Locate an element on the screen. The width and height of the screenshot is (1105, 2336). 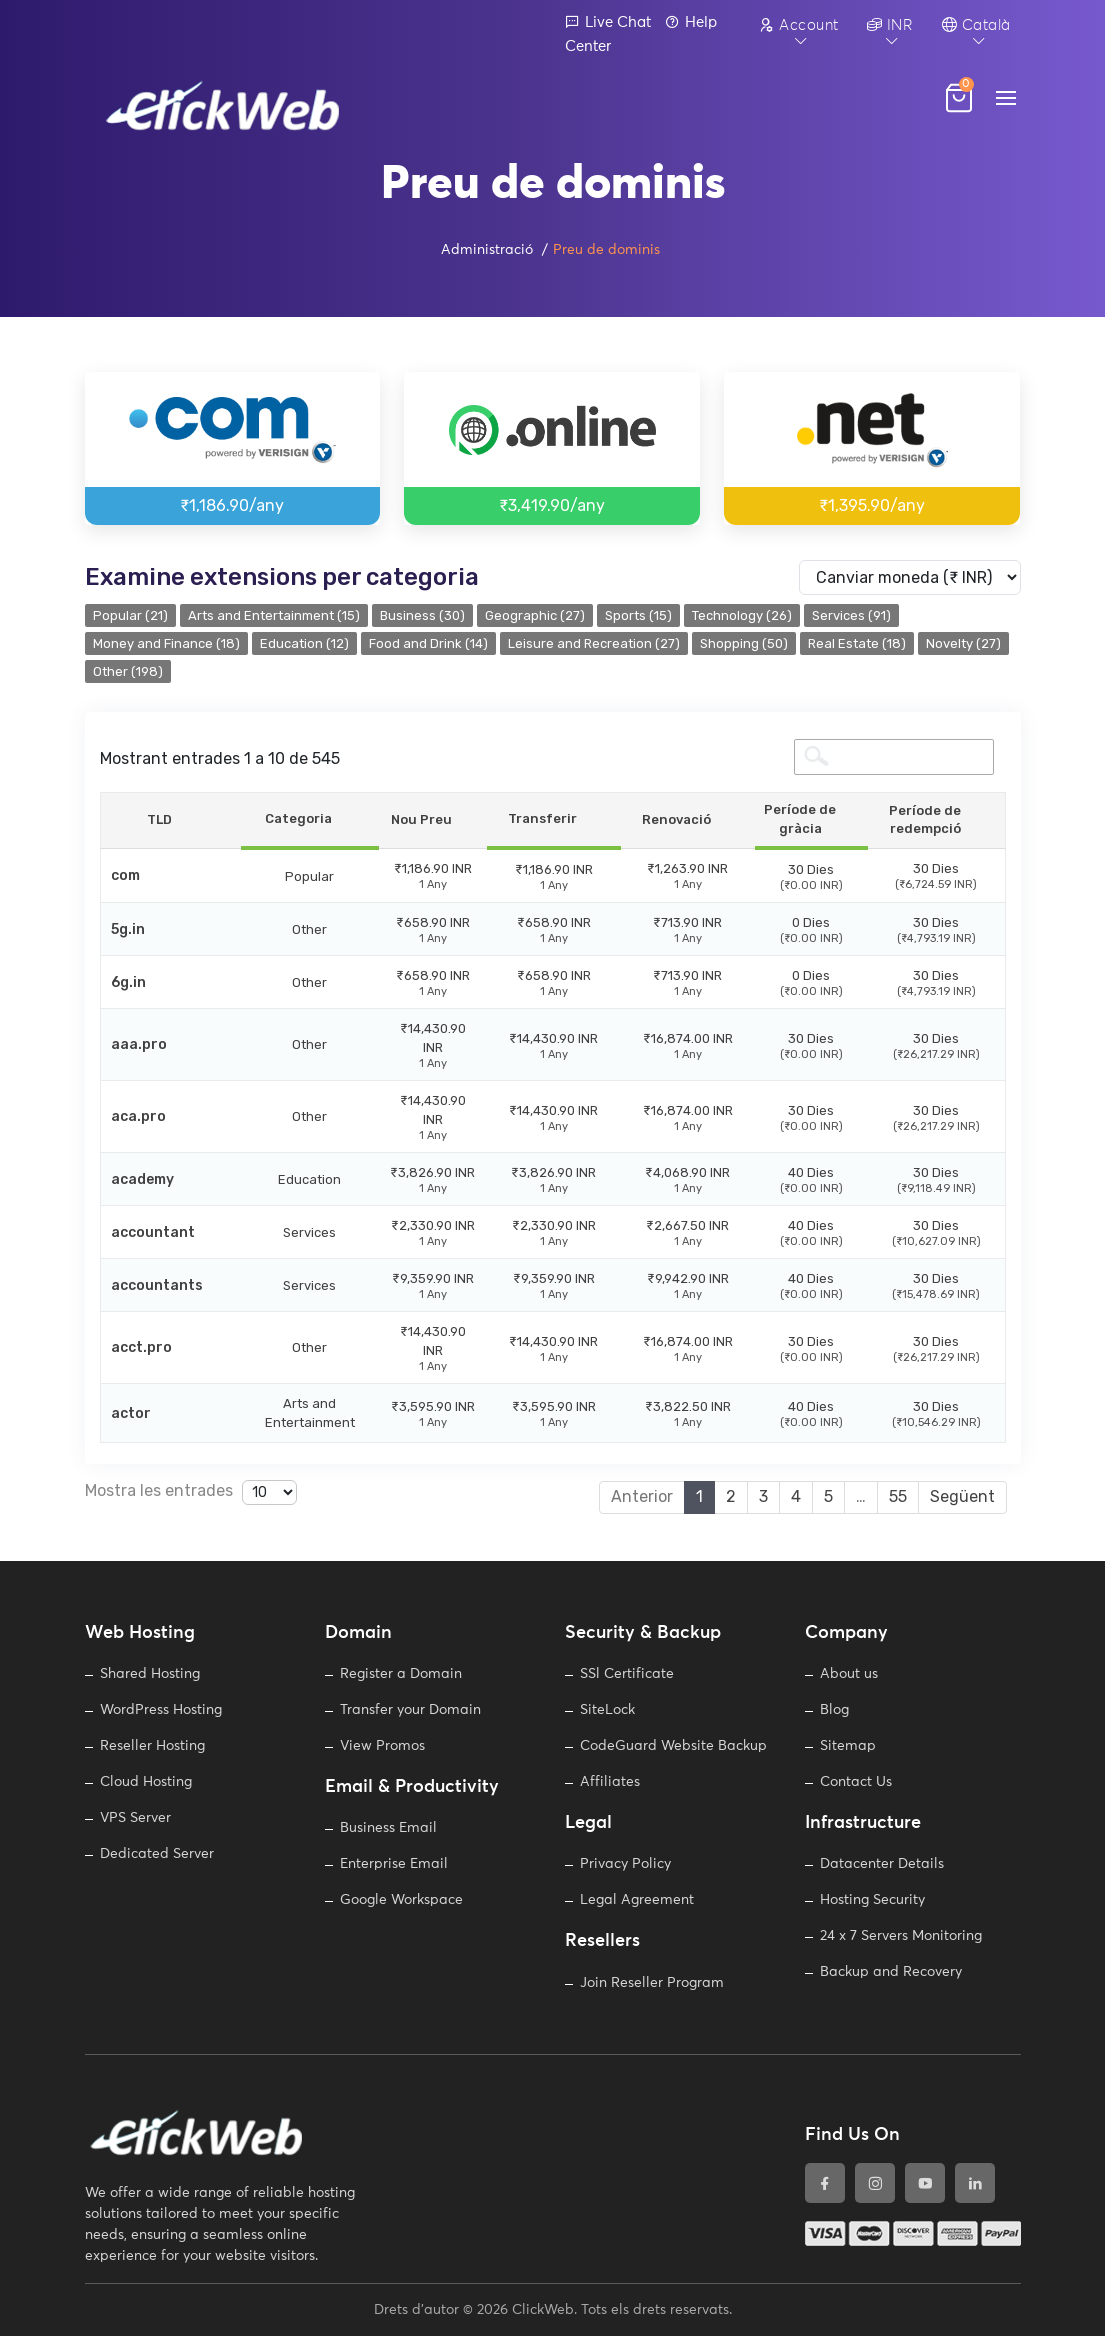
Shopping (50) is located at coordinates (744, 643).